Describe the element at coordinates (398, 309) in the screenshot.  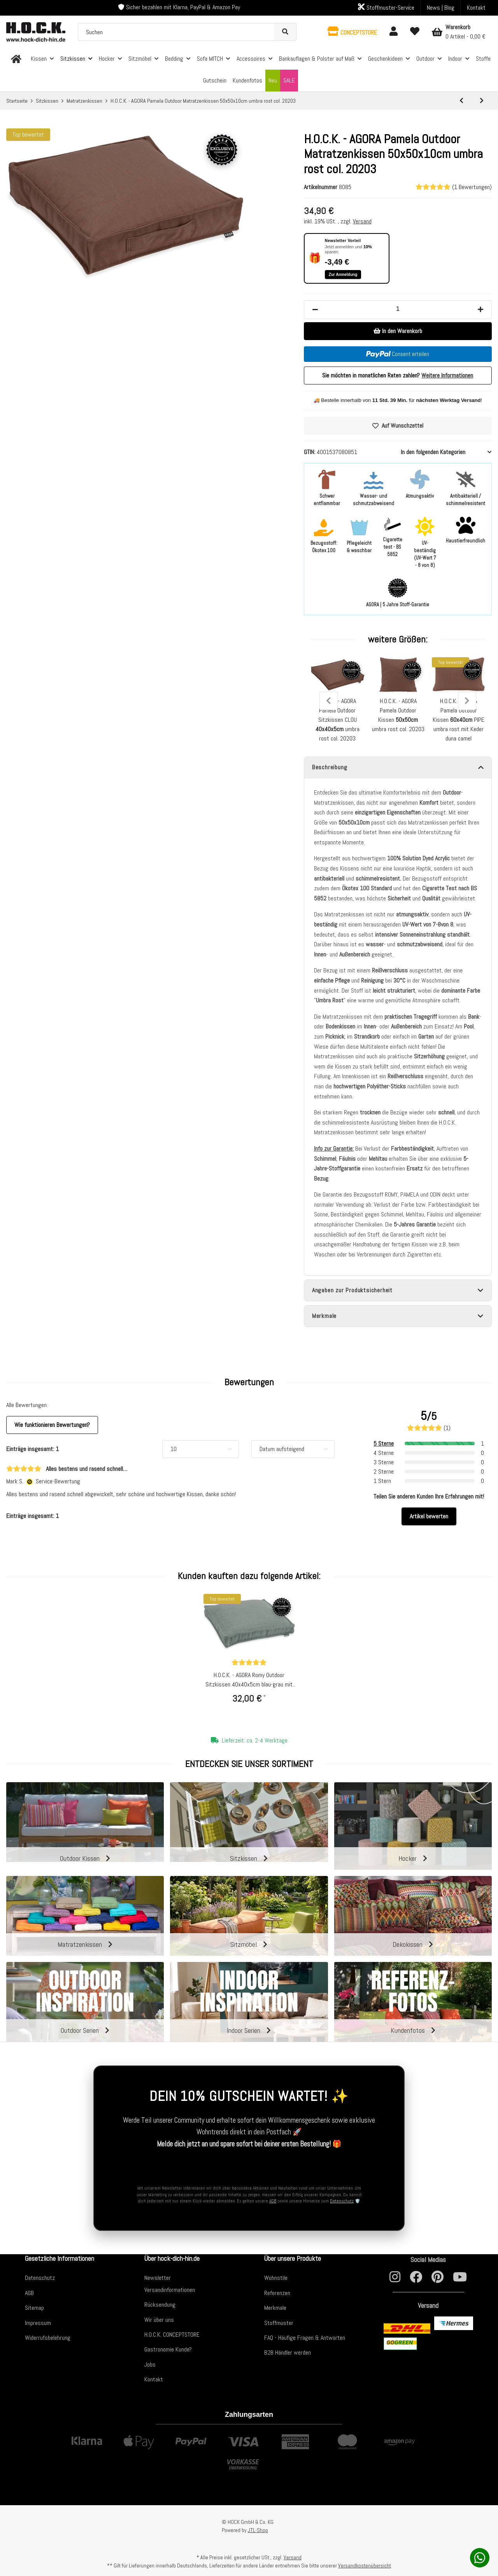
I see `[Menge]` at that location.